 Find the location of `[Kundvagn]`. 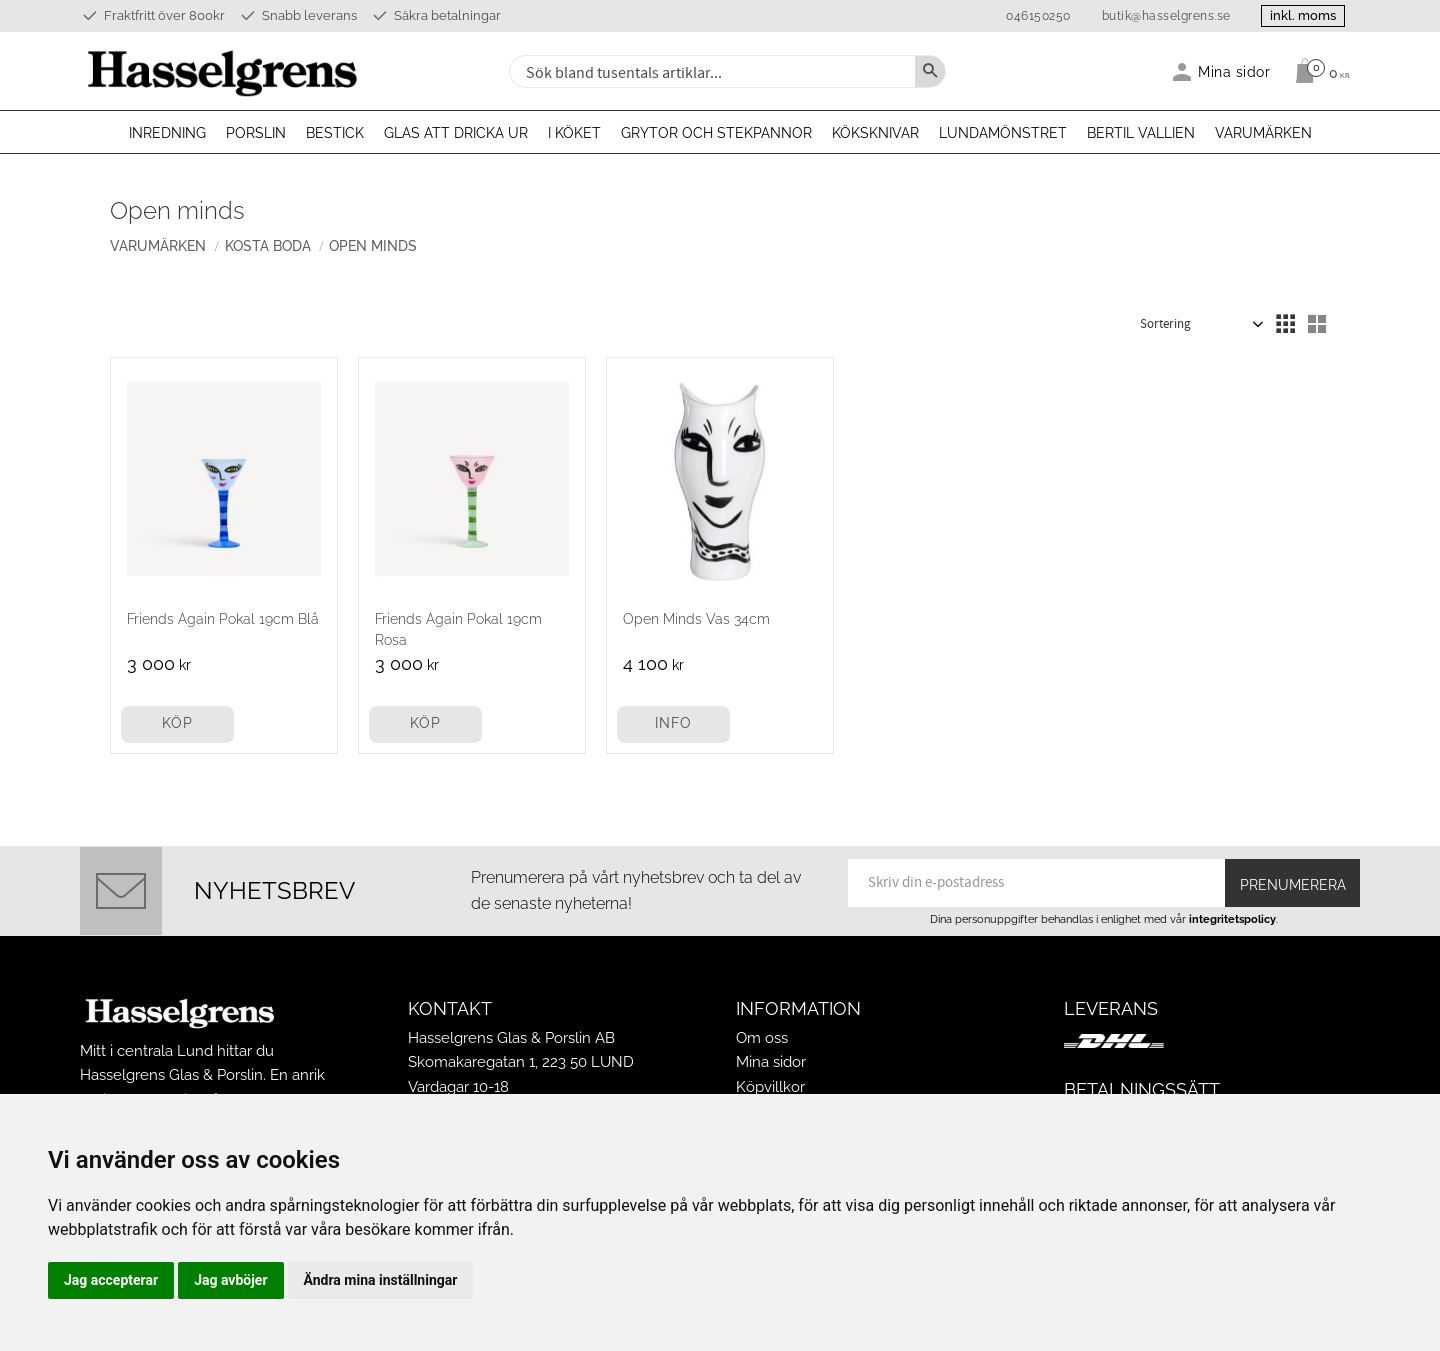

[Kundvagn] is located at coordinates (1317, 71).